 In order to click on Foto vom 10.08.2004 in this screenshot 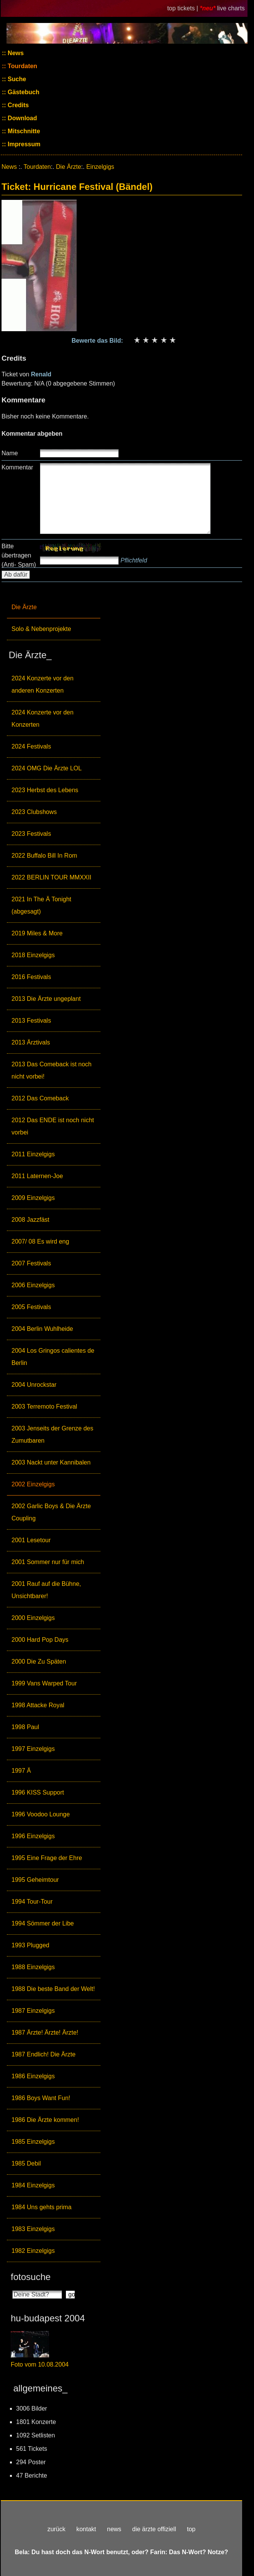, I will do `click(40, 2364)`.